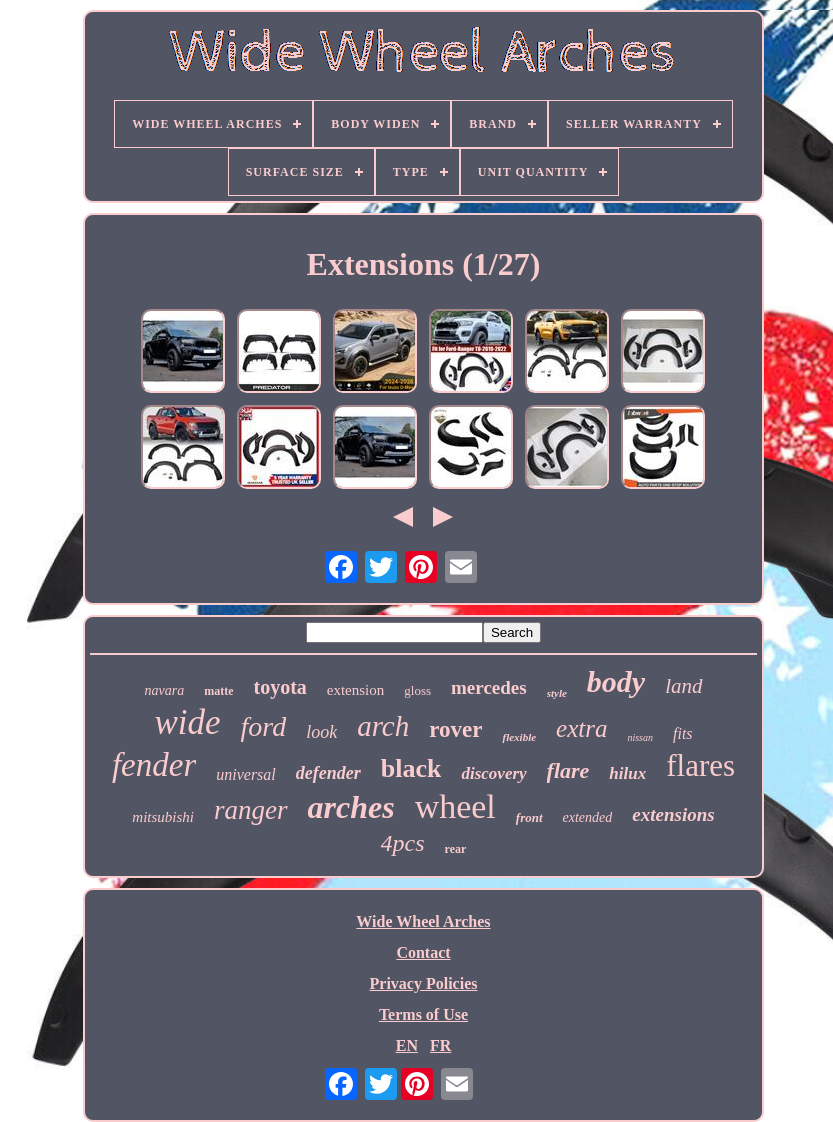 The image size is (833, 1122). Describe the element at coordinates (683, 686) in the screenshot. I see `land` at that location.